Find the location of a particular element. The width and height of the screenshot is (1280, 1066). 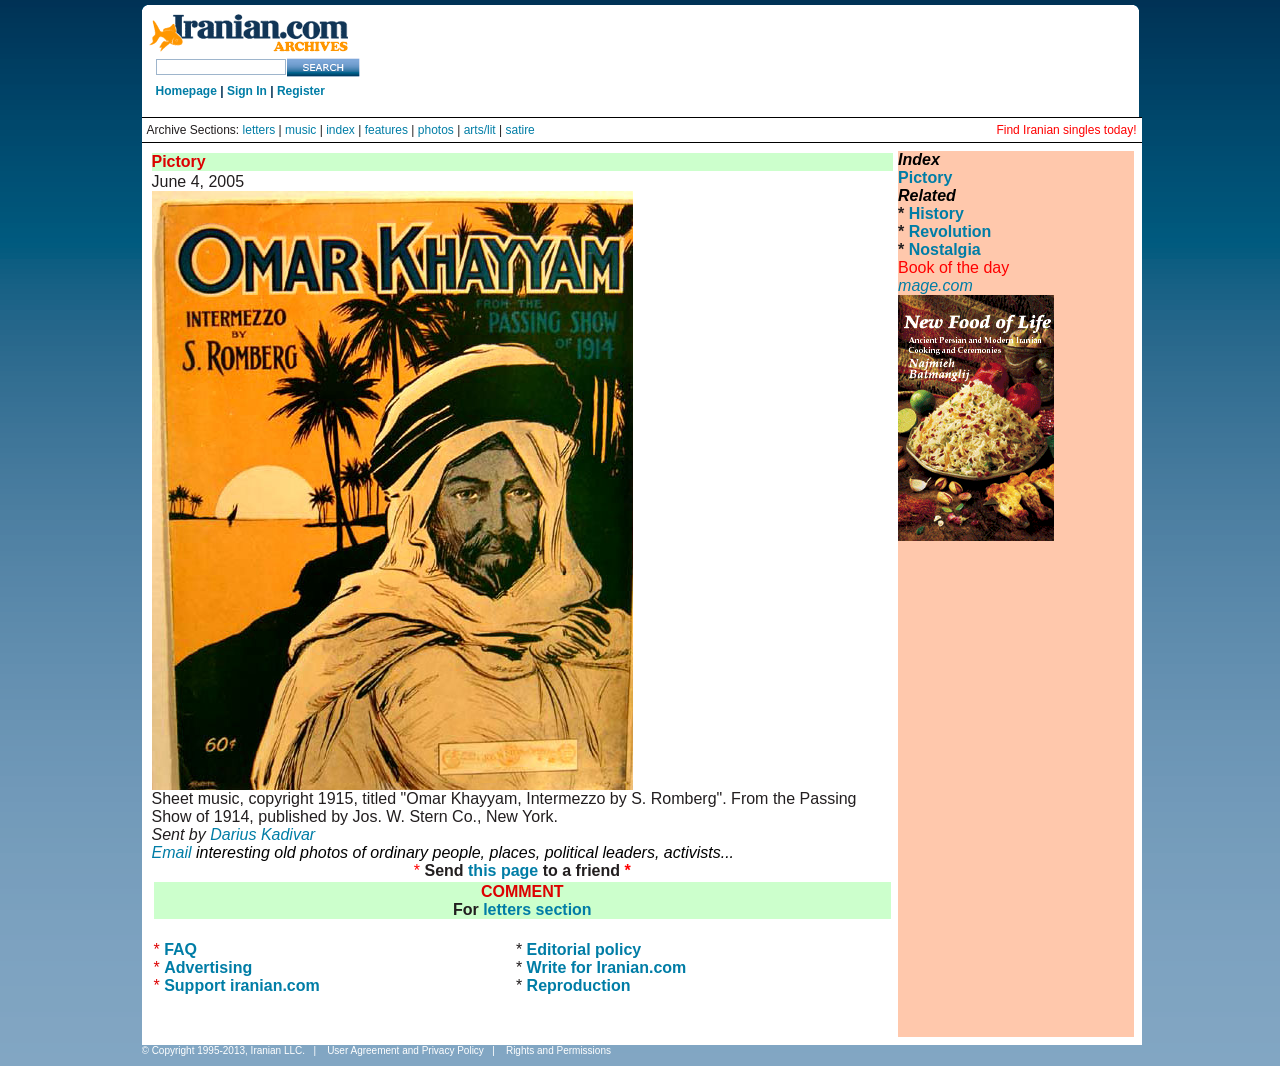

Homepage is located at coordinates (186, 91).